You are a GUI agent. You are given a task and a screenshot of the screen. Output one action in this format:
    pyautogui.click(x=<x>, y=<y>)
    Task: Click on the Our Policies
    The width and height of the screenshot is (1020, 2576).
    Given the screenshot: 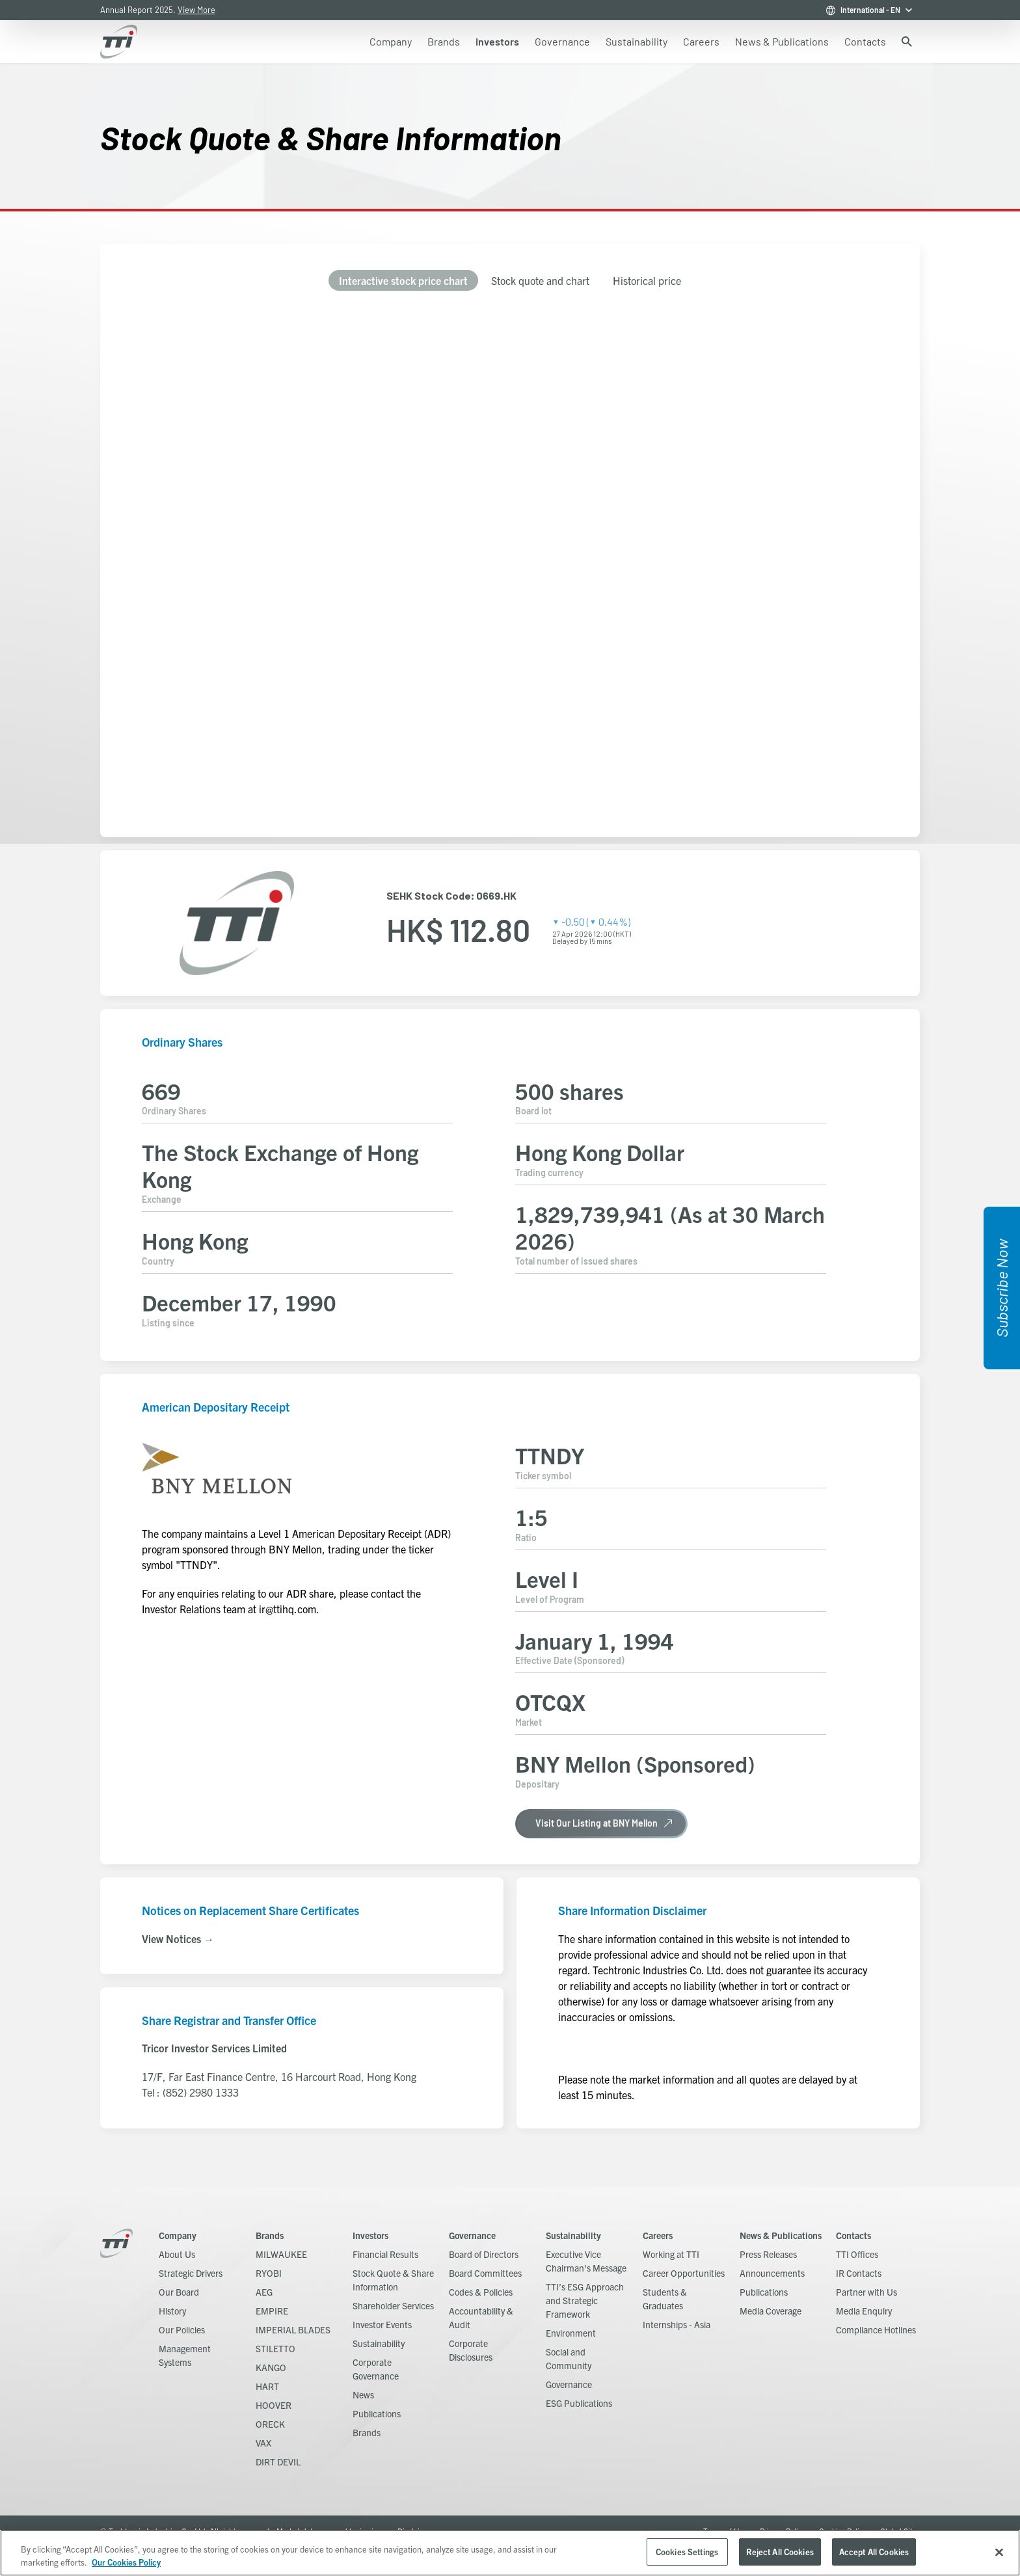 What is the action you would take?
    pyautogui.click(x=182, y=2329)
    